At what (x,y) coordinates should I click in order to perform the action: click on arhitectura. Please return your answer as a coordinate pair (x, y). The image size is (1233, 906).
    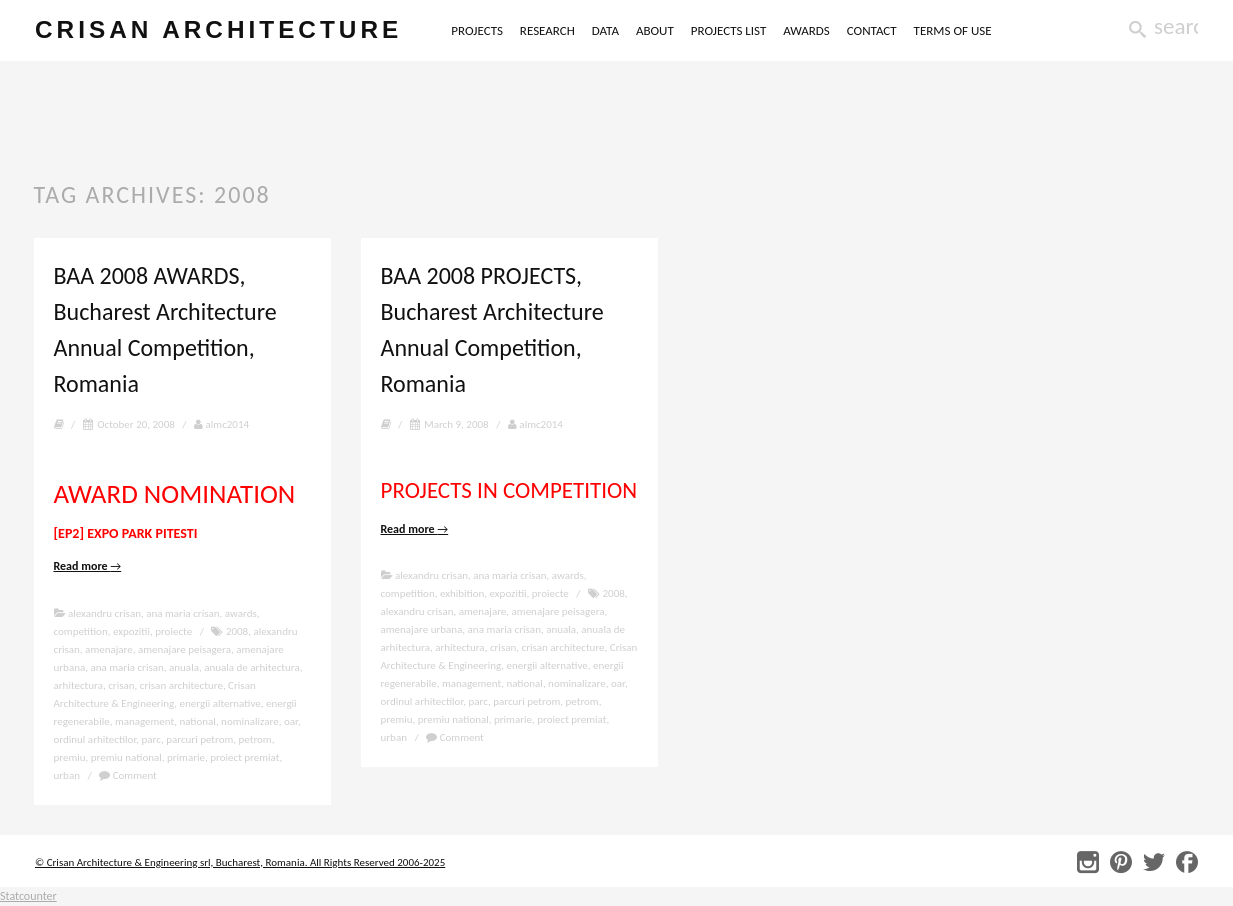
    Looking at the image, I should click on (78, 685).